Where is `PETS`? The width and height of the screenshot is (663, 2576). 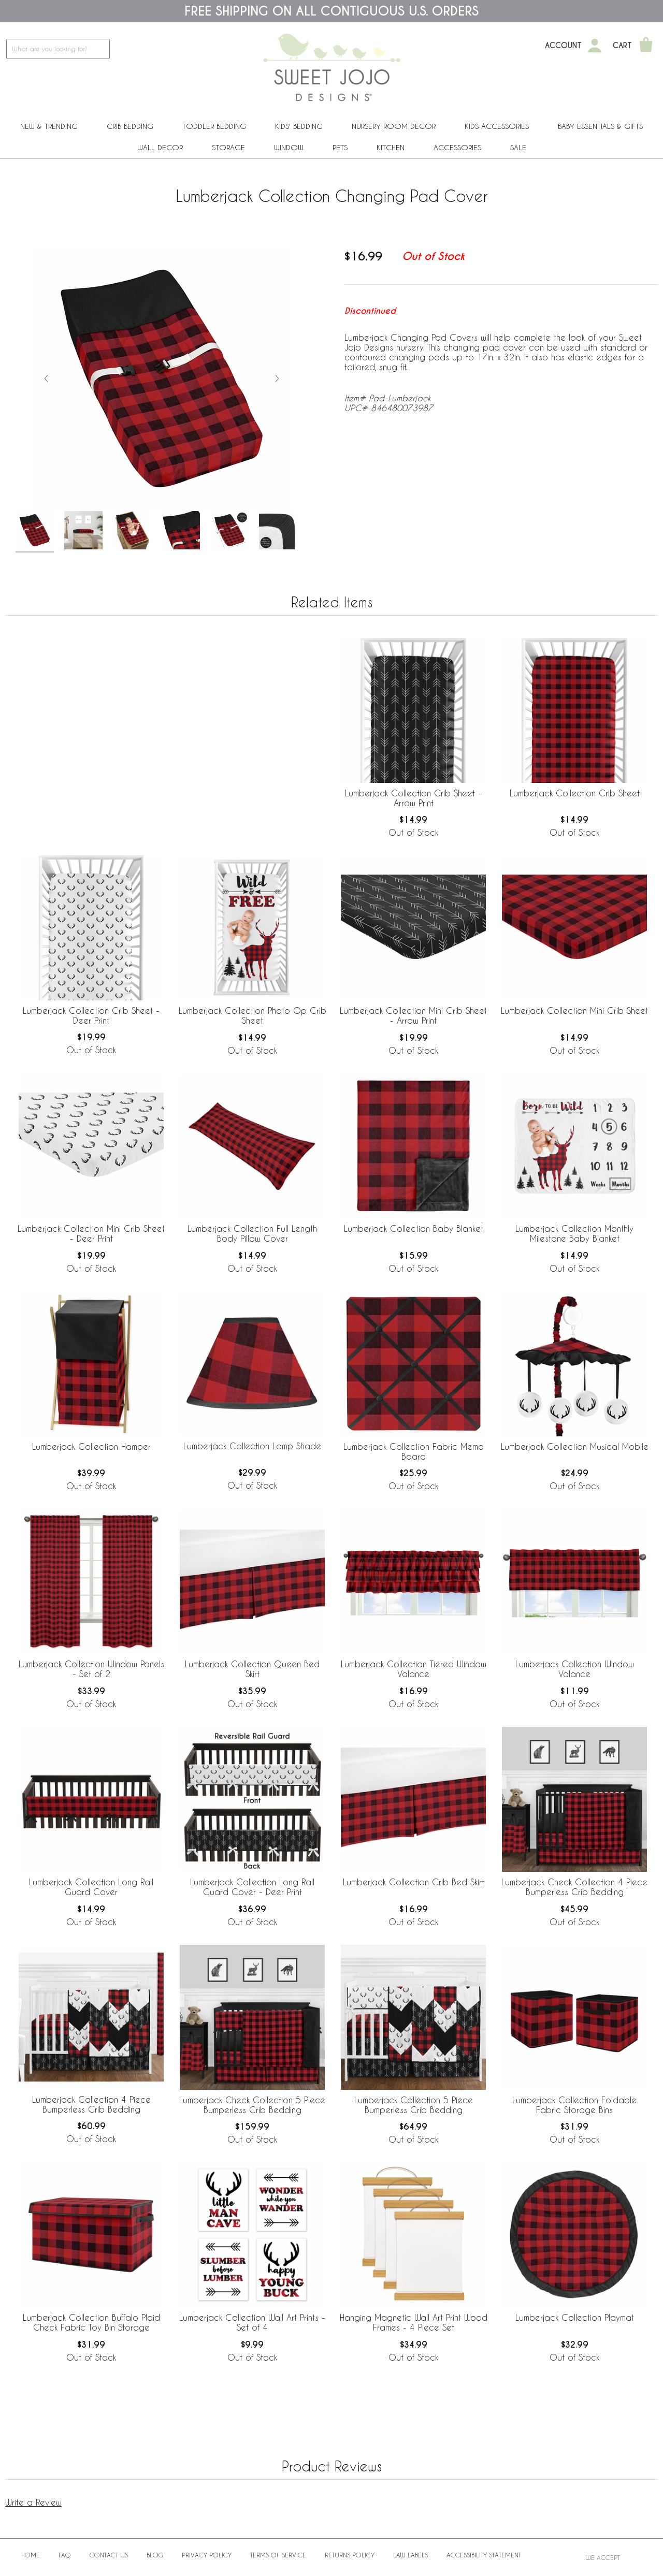
PETS is located at coordinates (340, 147).